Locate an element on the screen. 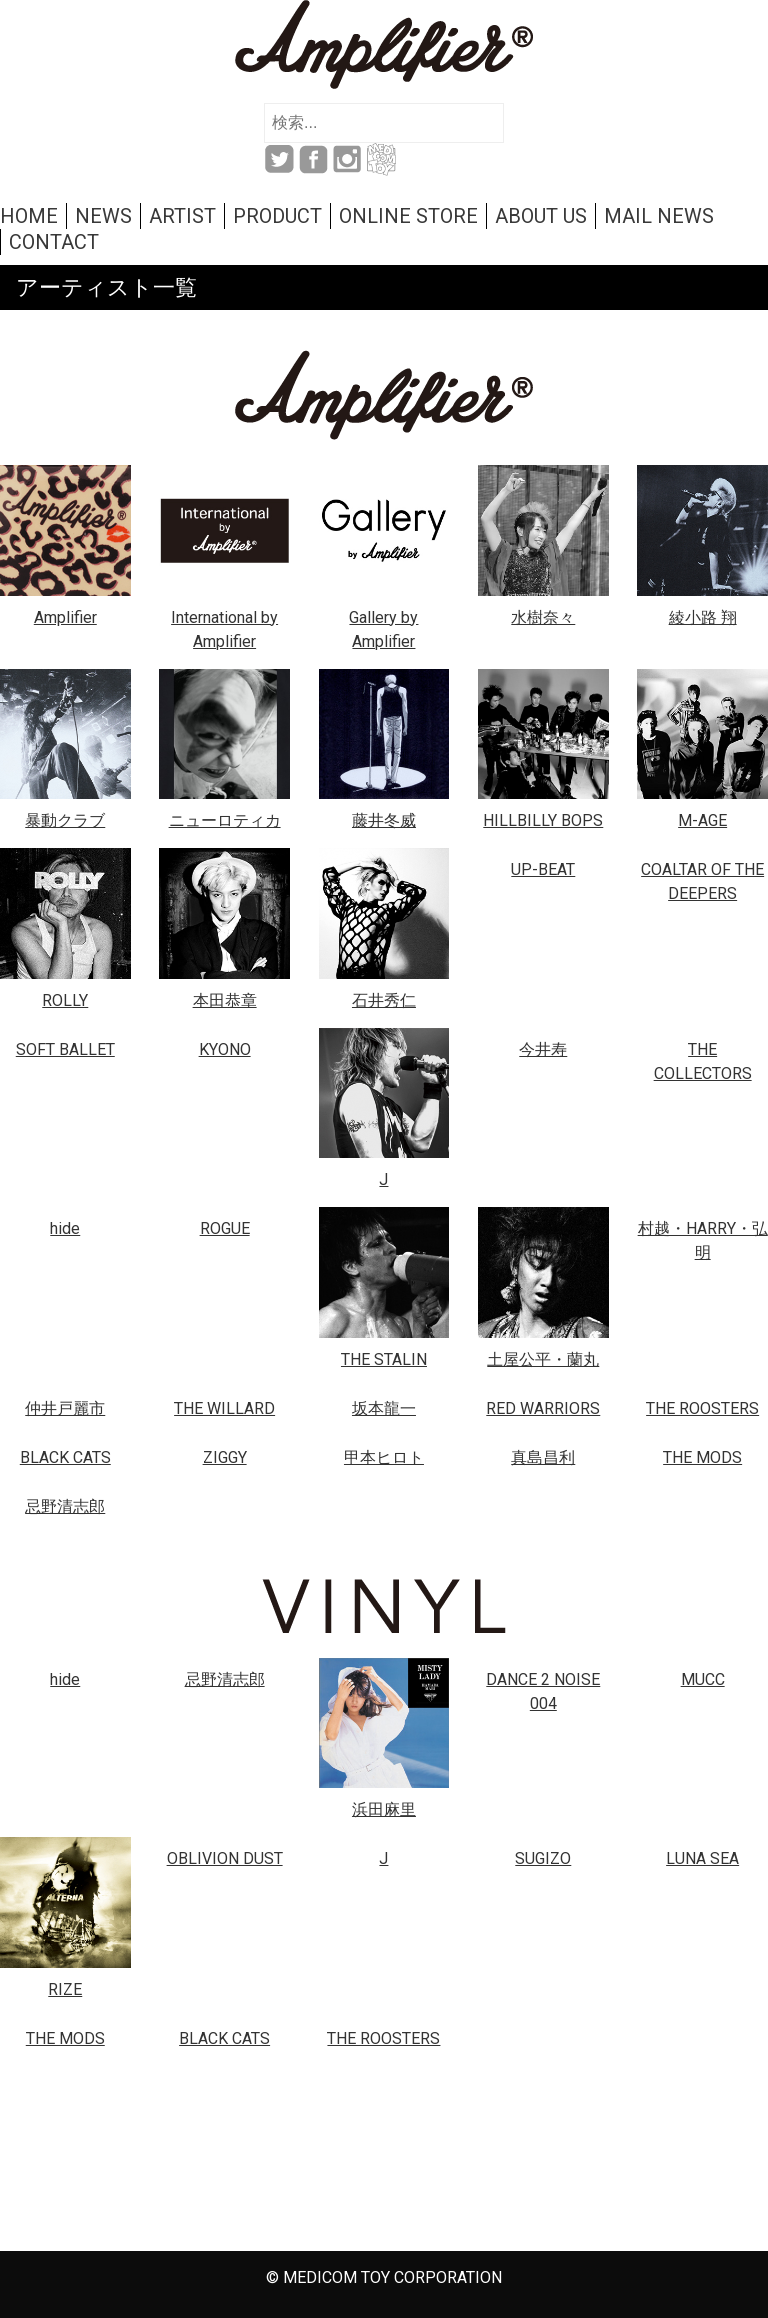  ニューロティカ is located at coordinates (225, 820).